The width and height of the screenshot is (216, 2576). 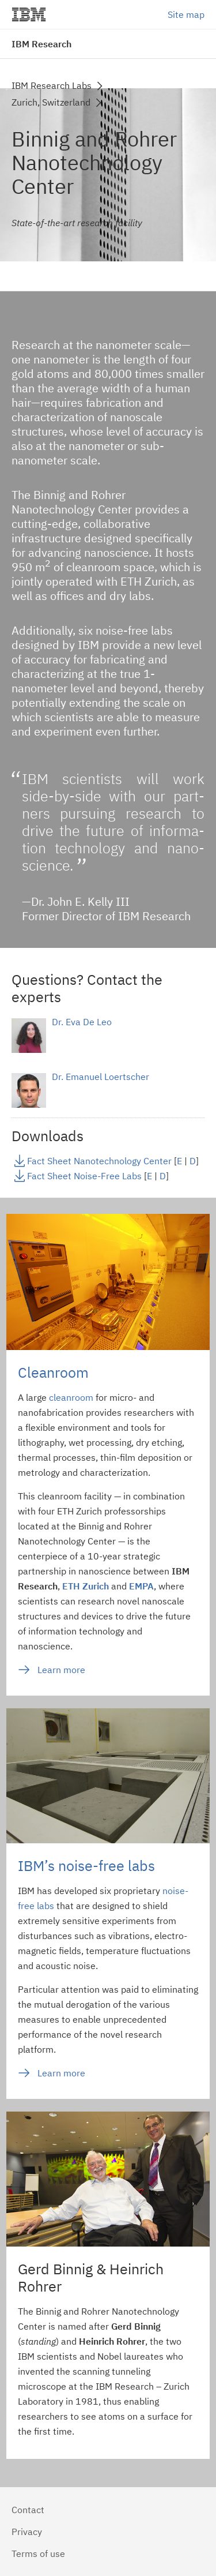 I want to click on Fact Sheet Nanotechnology Center, so click(x=99, y=1161).